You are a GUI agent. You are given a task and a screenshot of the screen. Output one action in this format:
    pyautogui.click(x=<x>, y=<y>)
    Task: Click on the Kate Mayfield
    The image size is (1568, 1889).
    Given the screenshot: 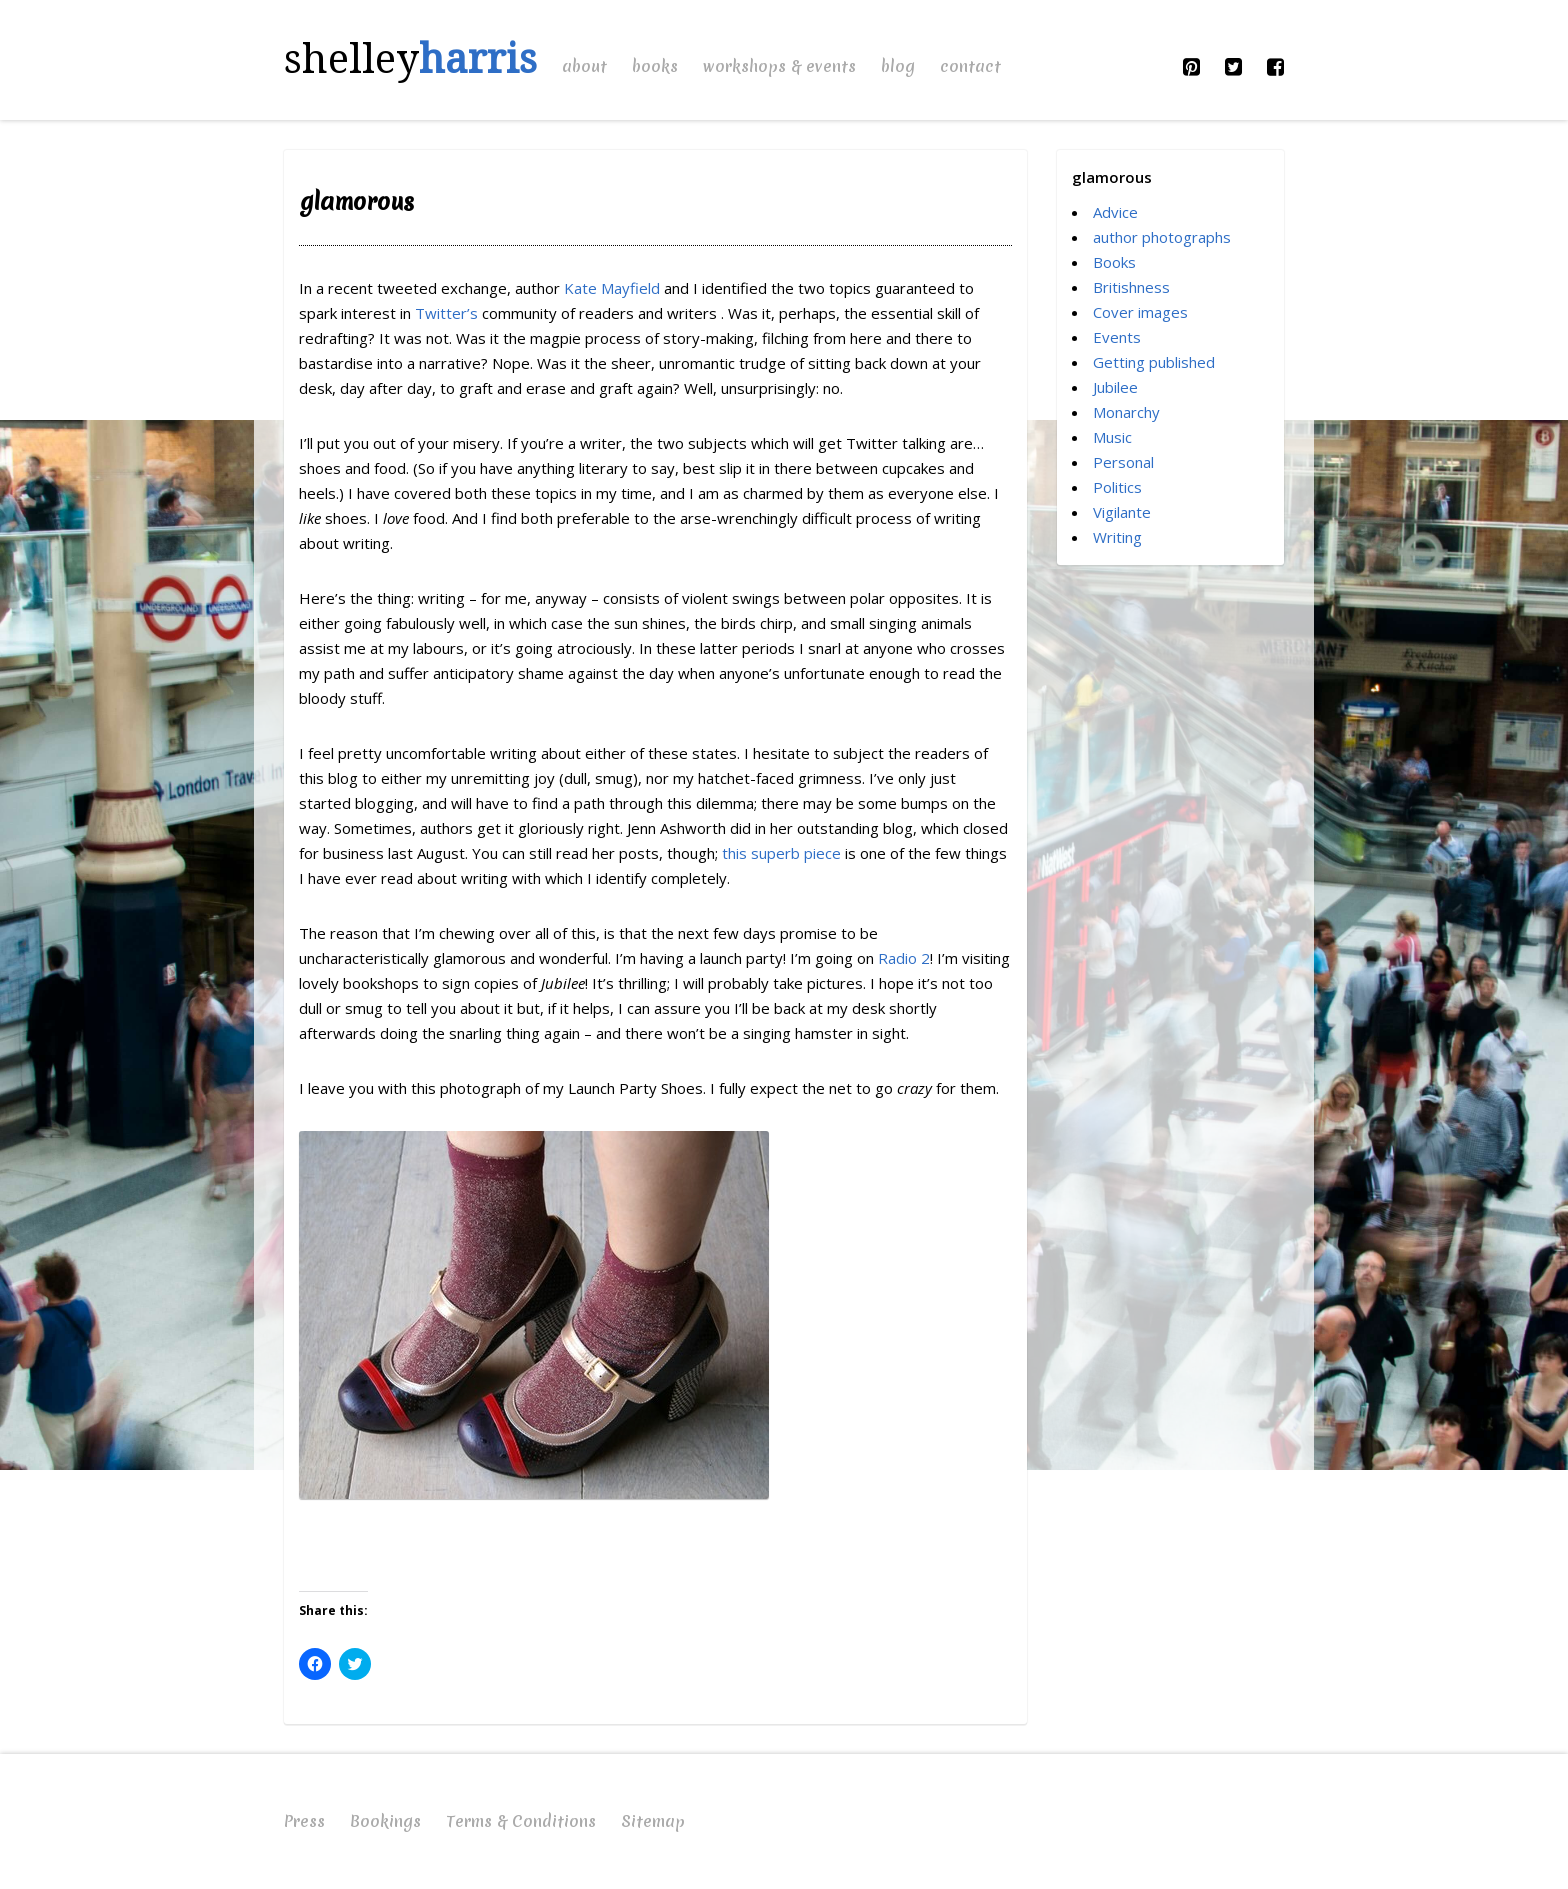 What is the action you would take?
    pyautogui.click(x=614, y=288)
    